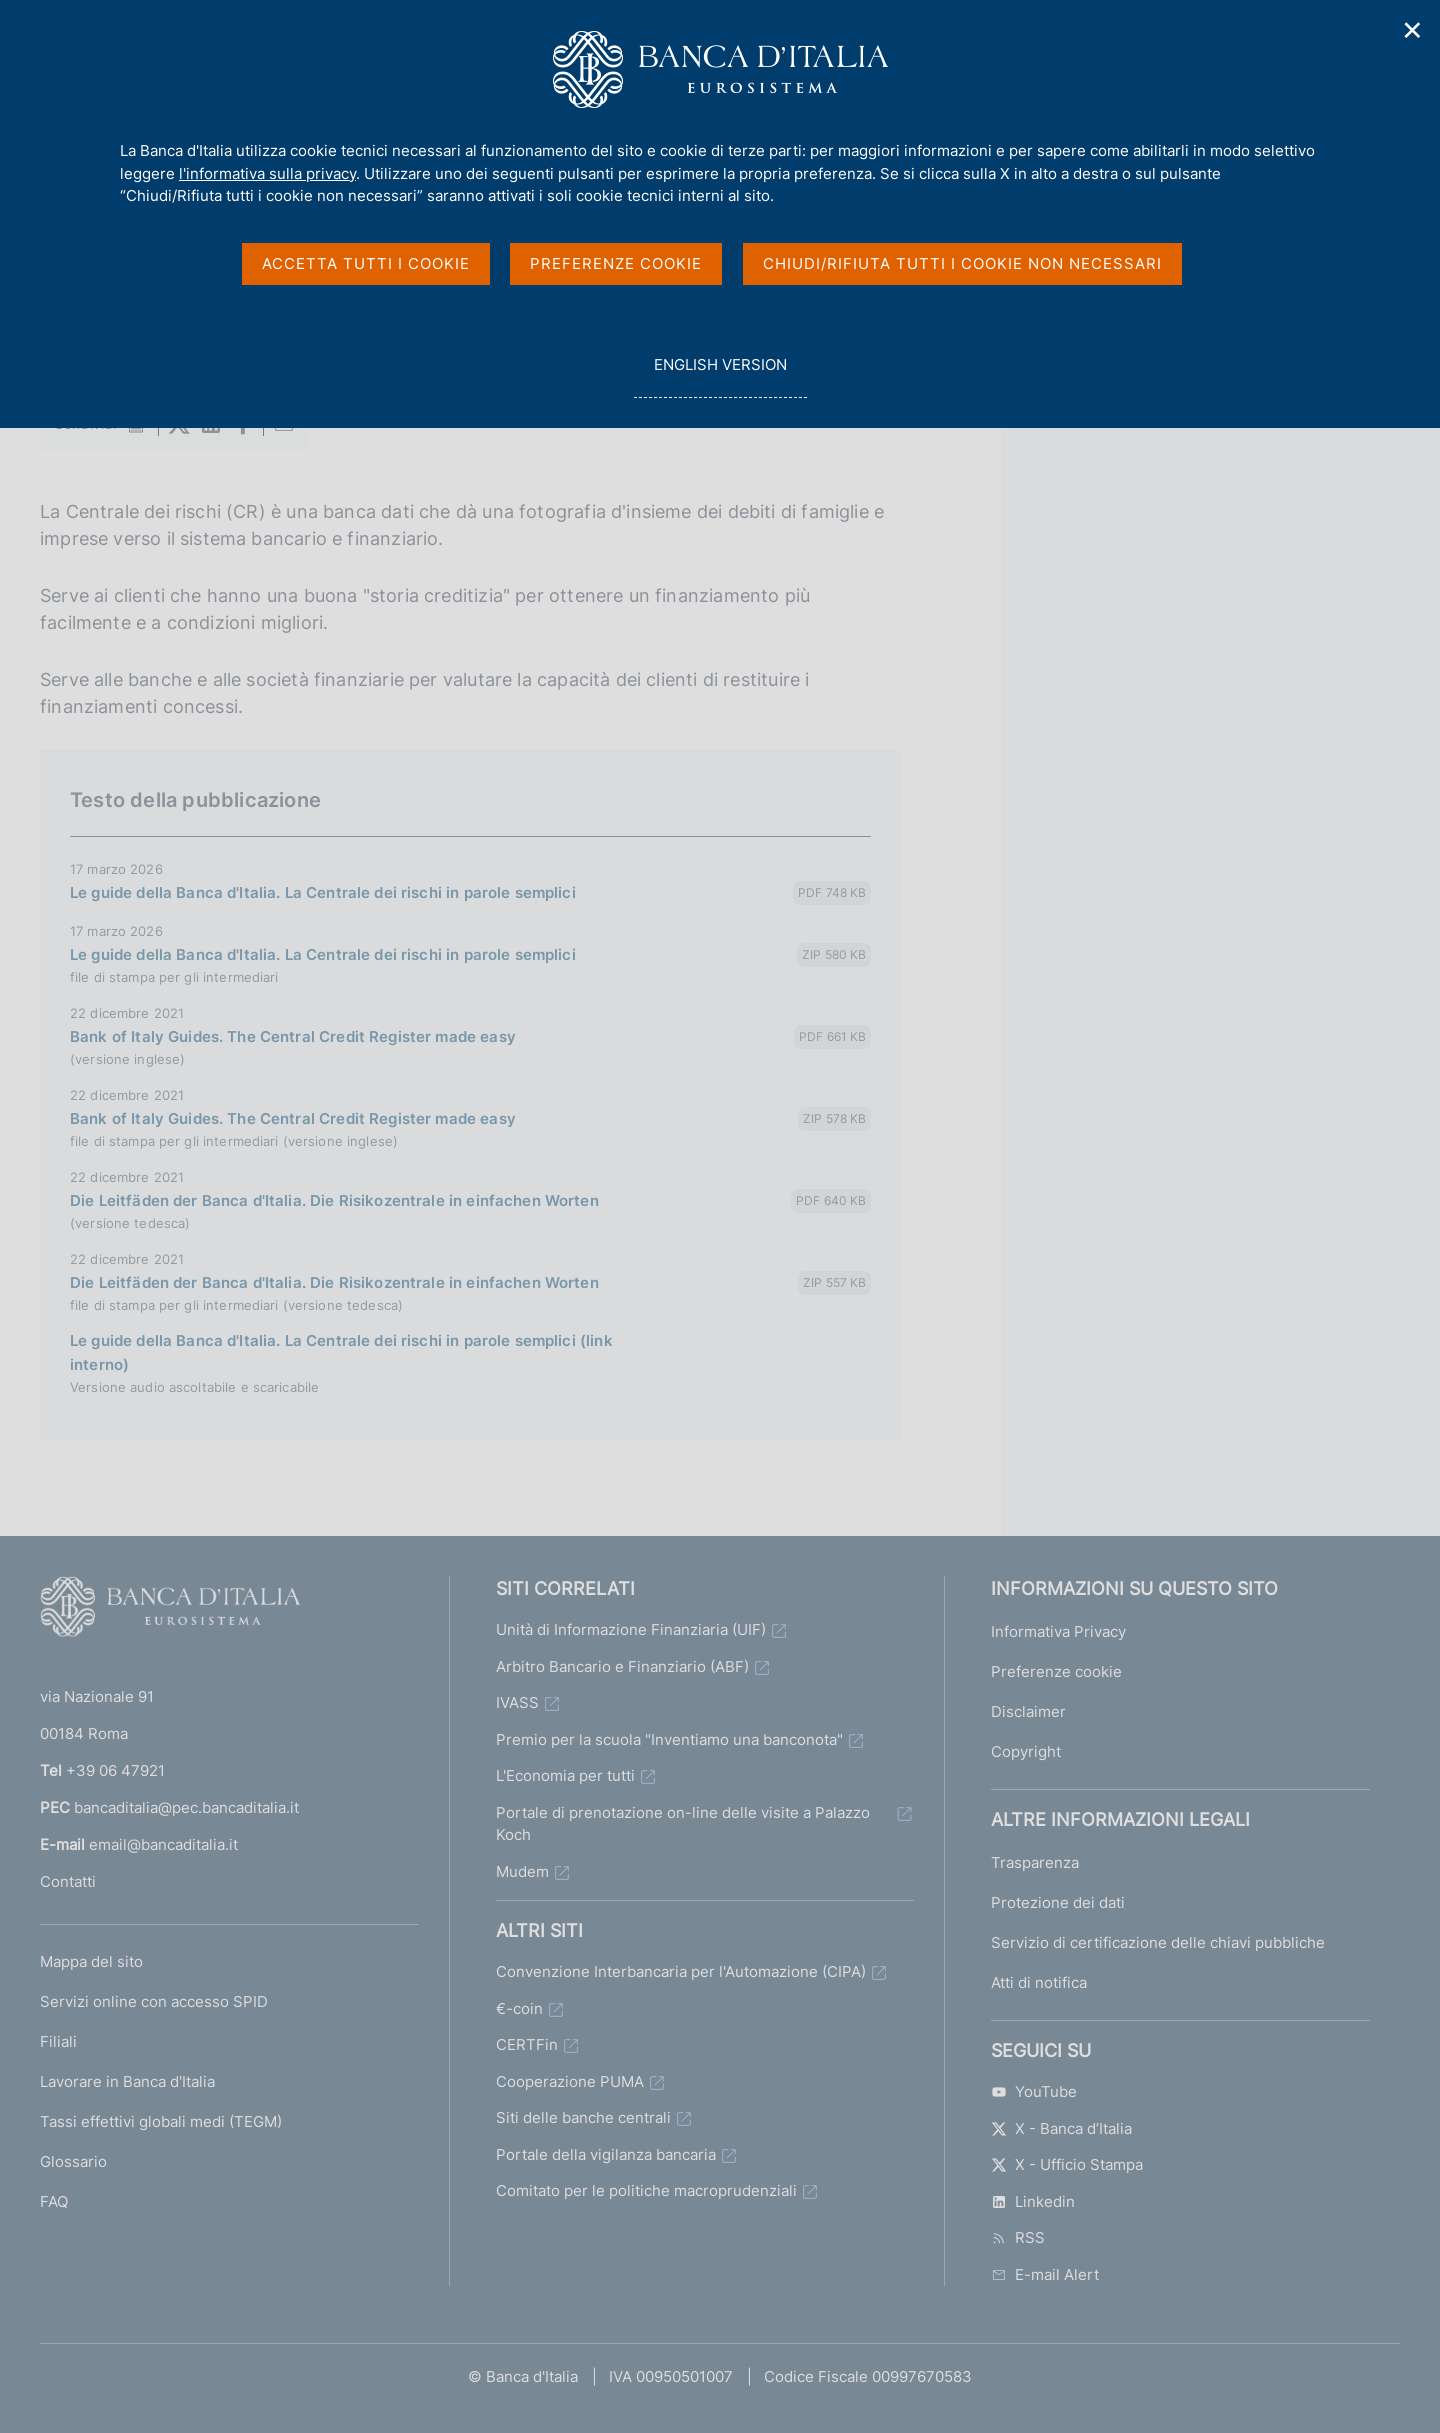 This screenshot has height=2433, width=1440. What do you see at coordinates (73, 2161) in the screenshot?
I see `Glossario` at bounding box center [73, 2161].